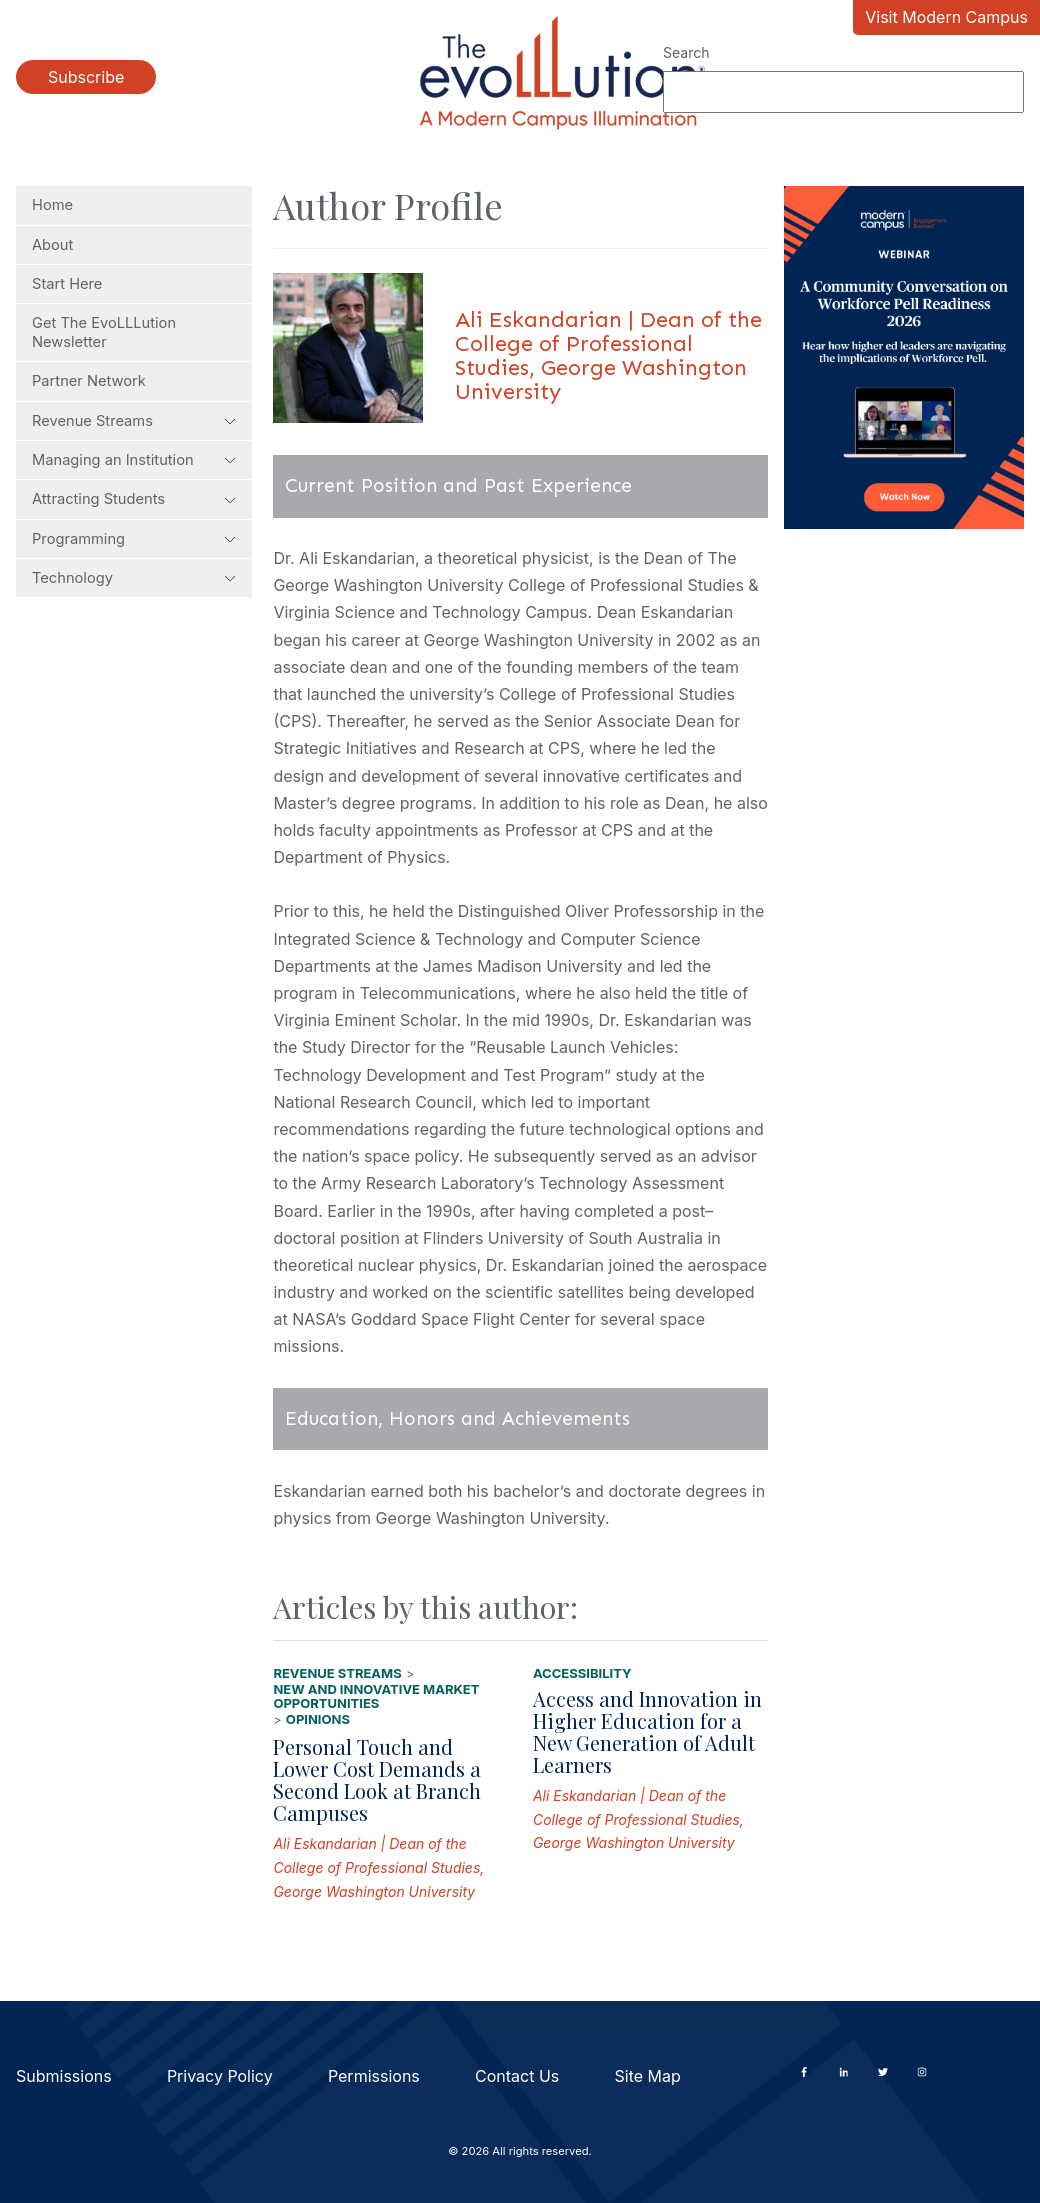 This screenshot has height=2203, width=1040. I want to click on Privacy Policy, so click(220, 2076).